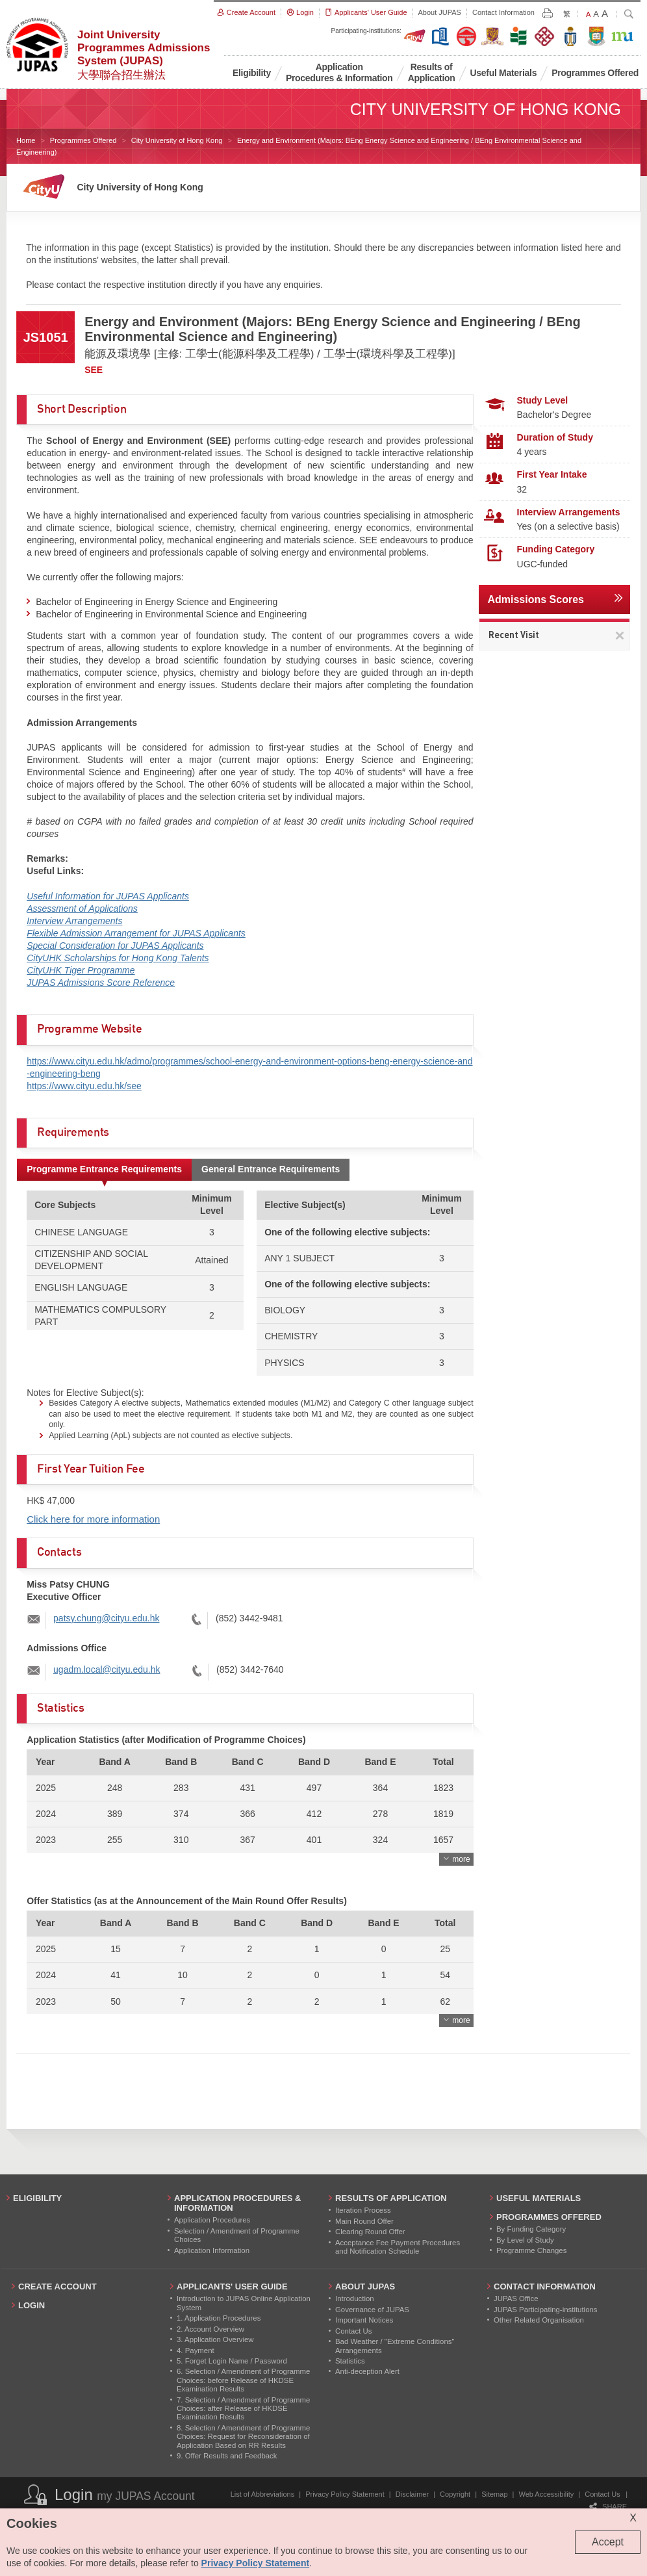 This screenshot has width=647, height=2576. I want to click on ugadm.local@cityu.edu.hk, so click(106, 1669).